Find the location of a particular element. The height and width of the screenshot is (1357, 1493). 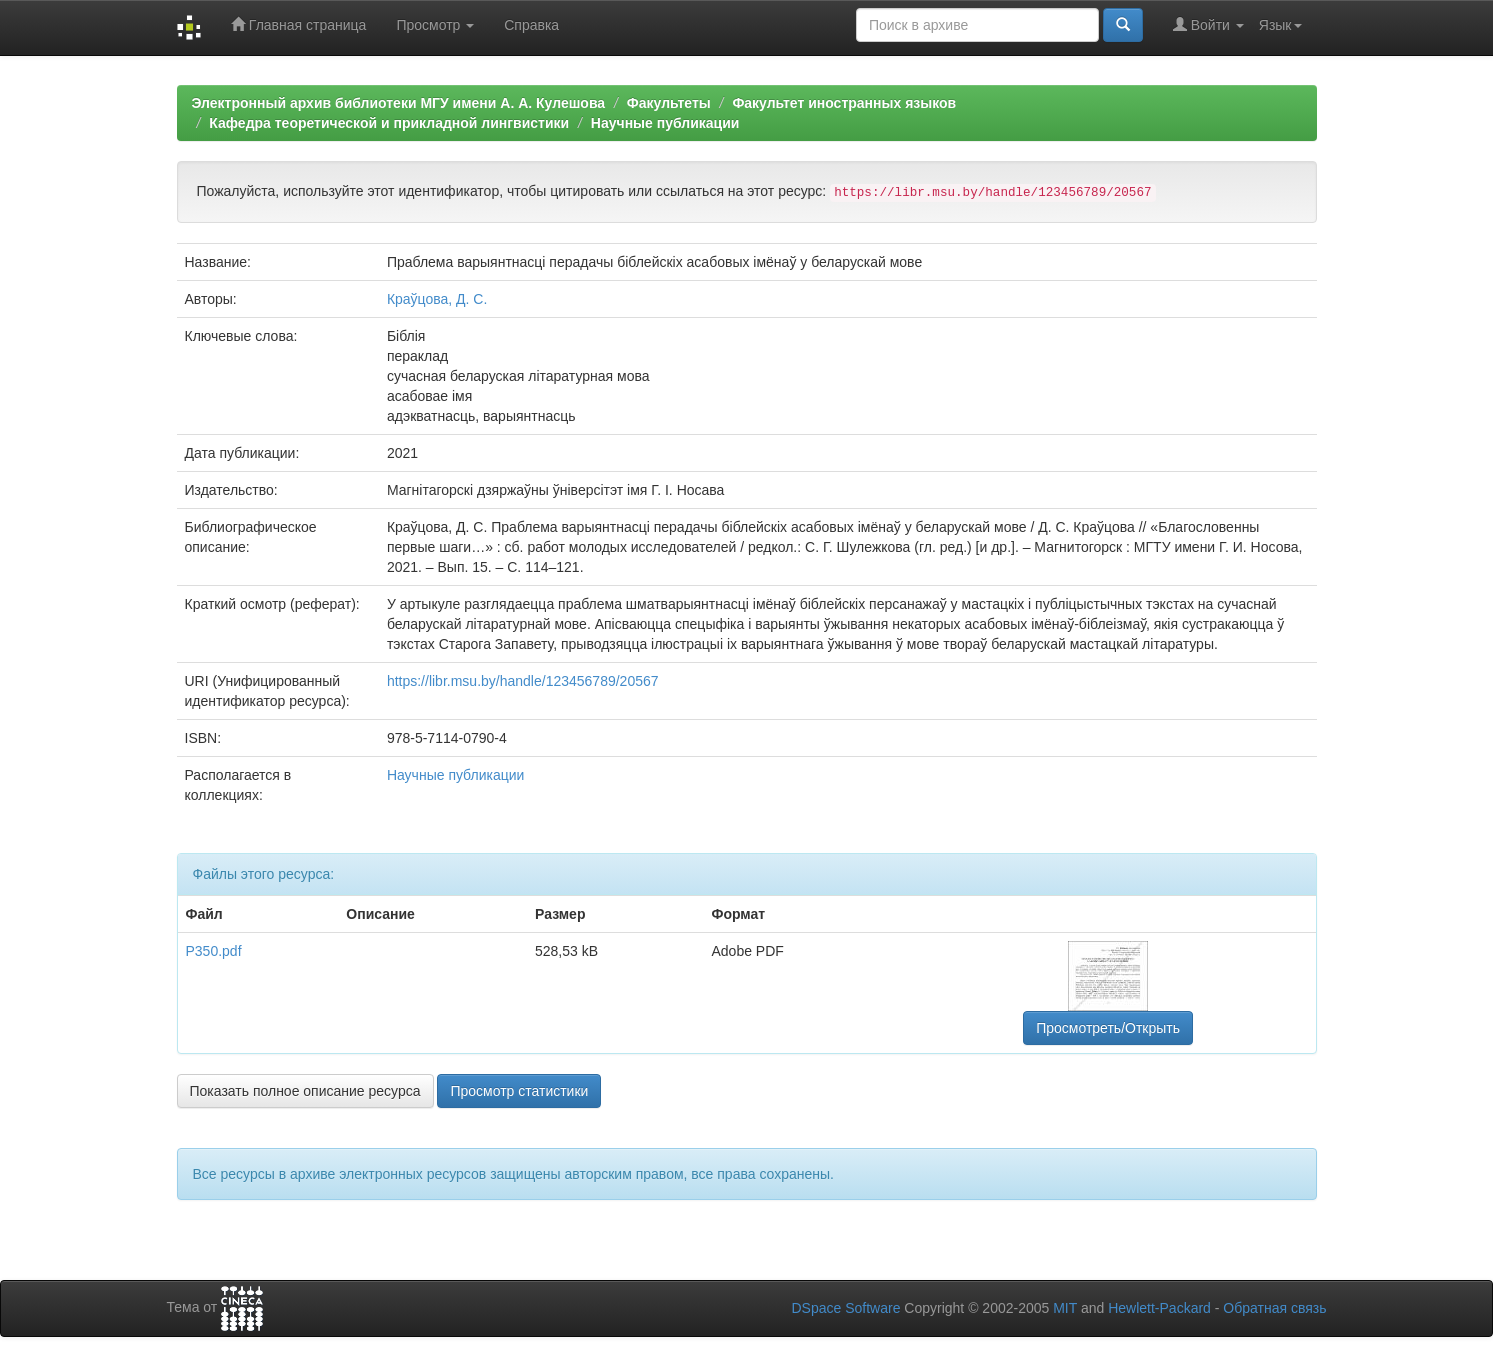

Обратная связь is located at coordinates (1274, 1308).